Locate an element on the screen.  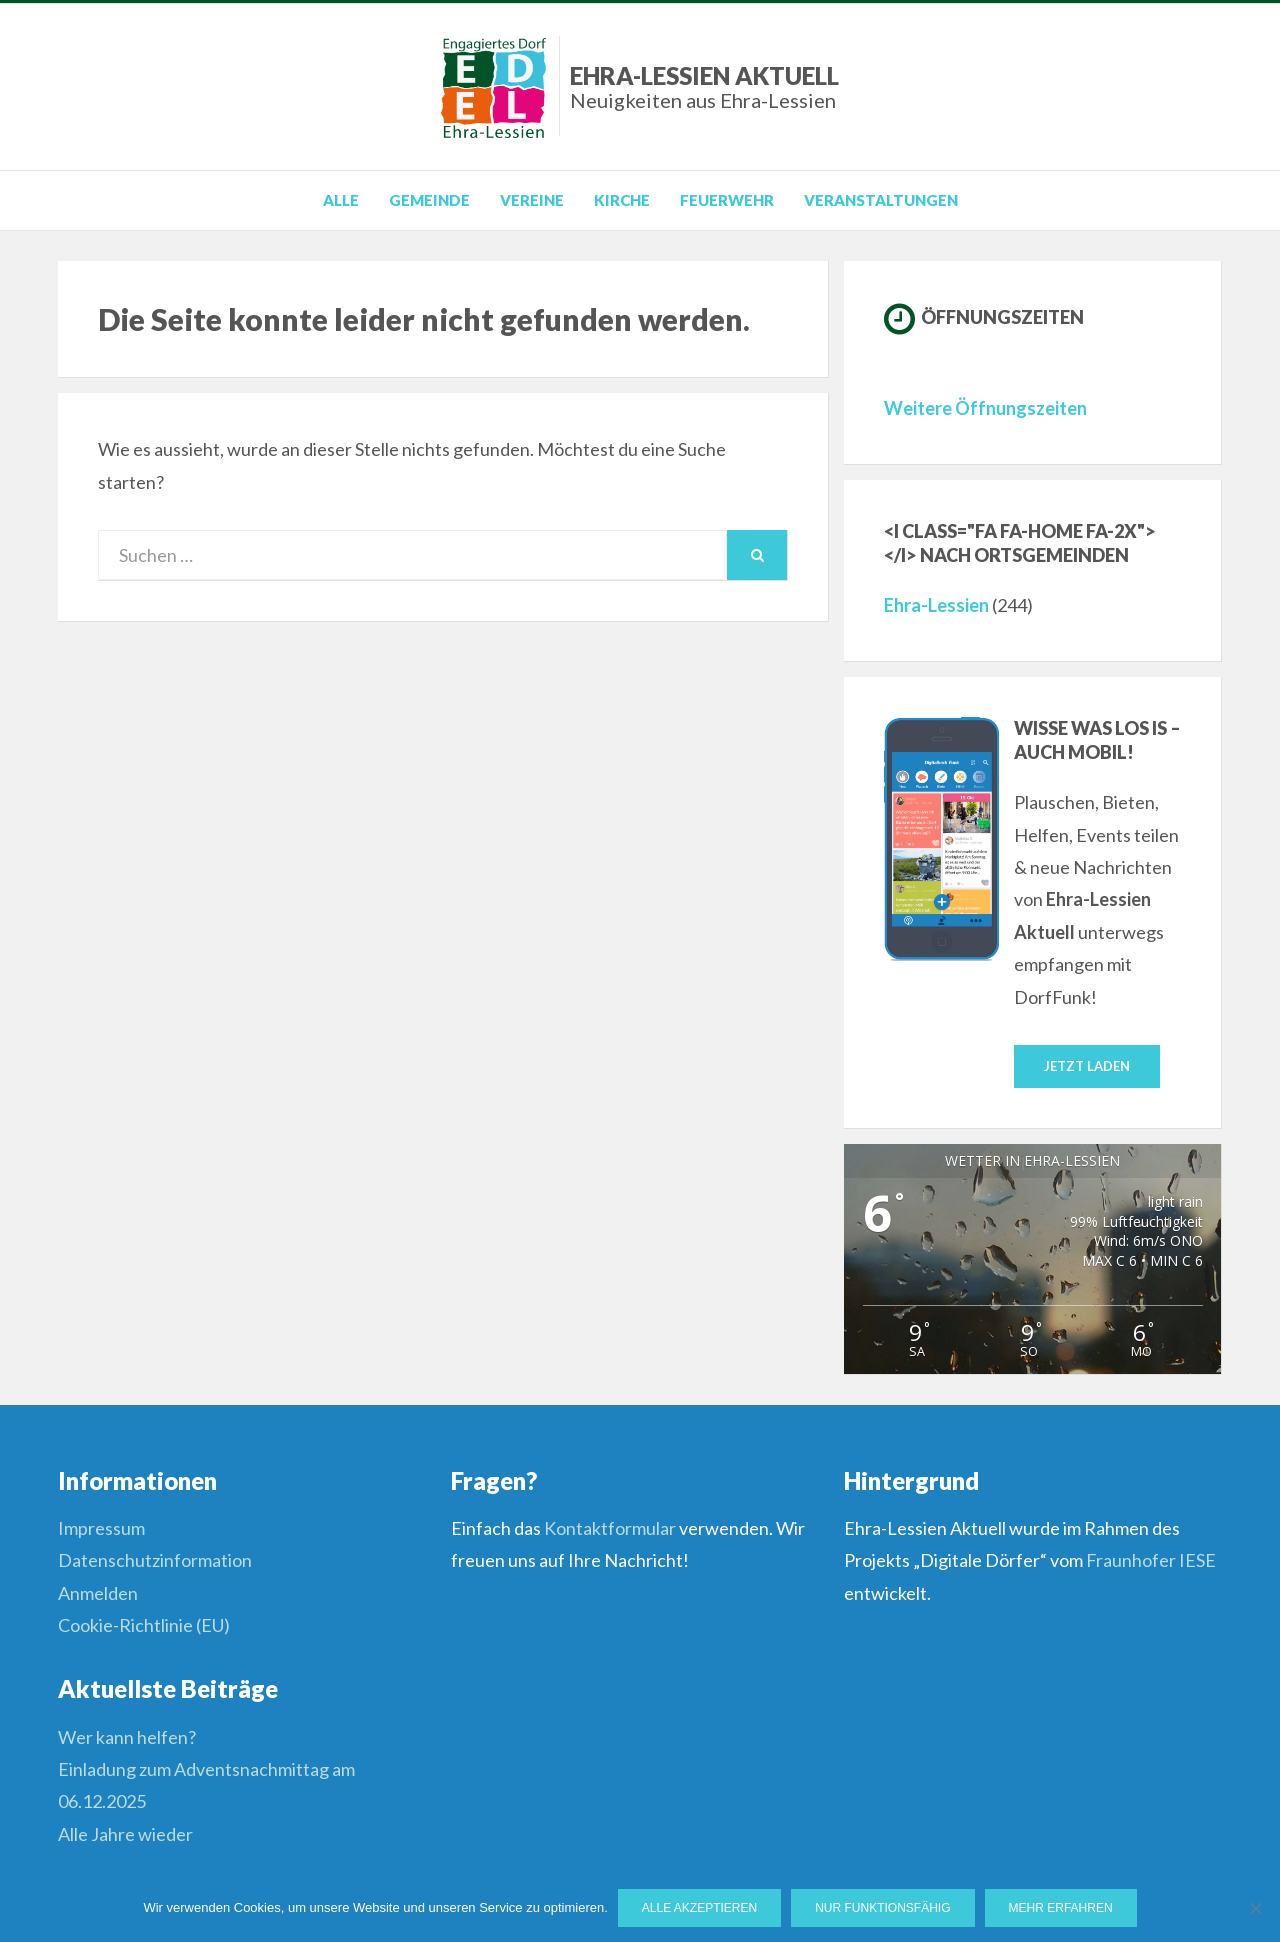
Vereine is located at coordinates (532, 200).